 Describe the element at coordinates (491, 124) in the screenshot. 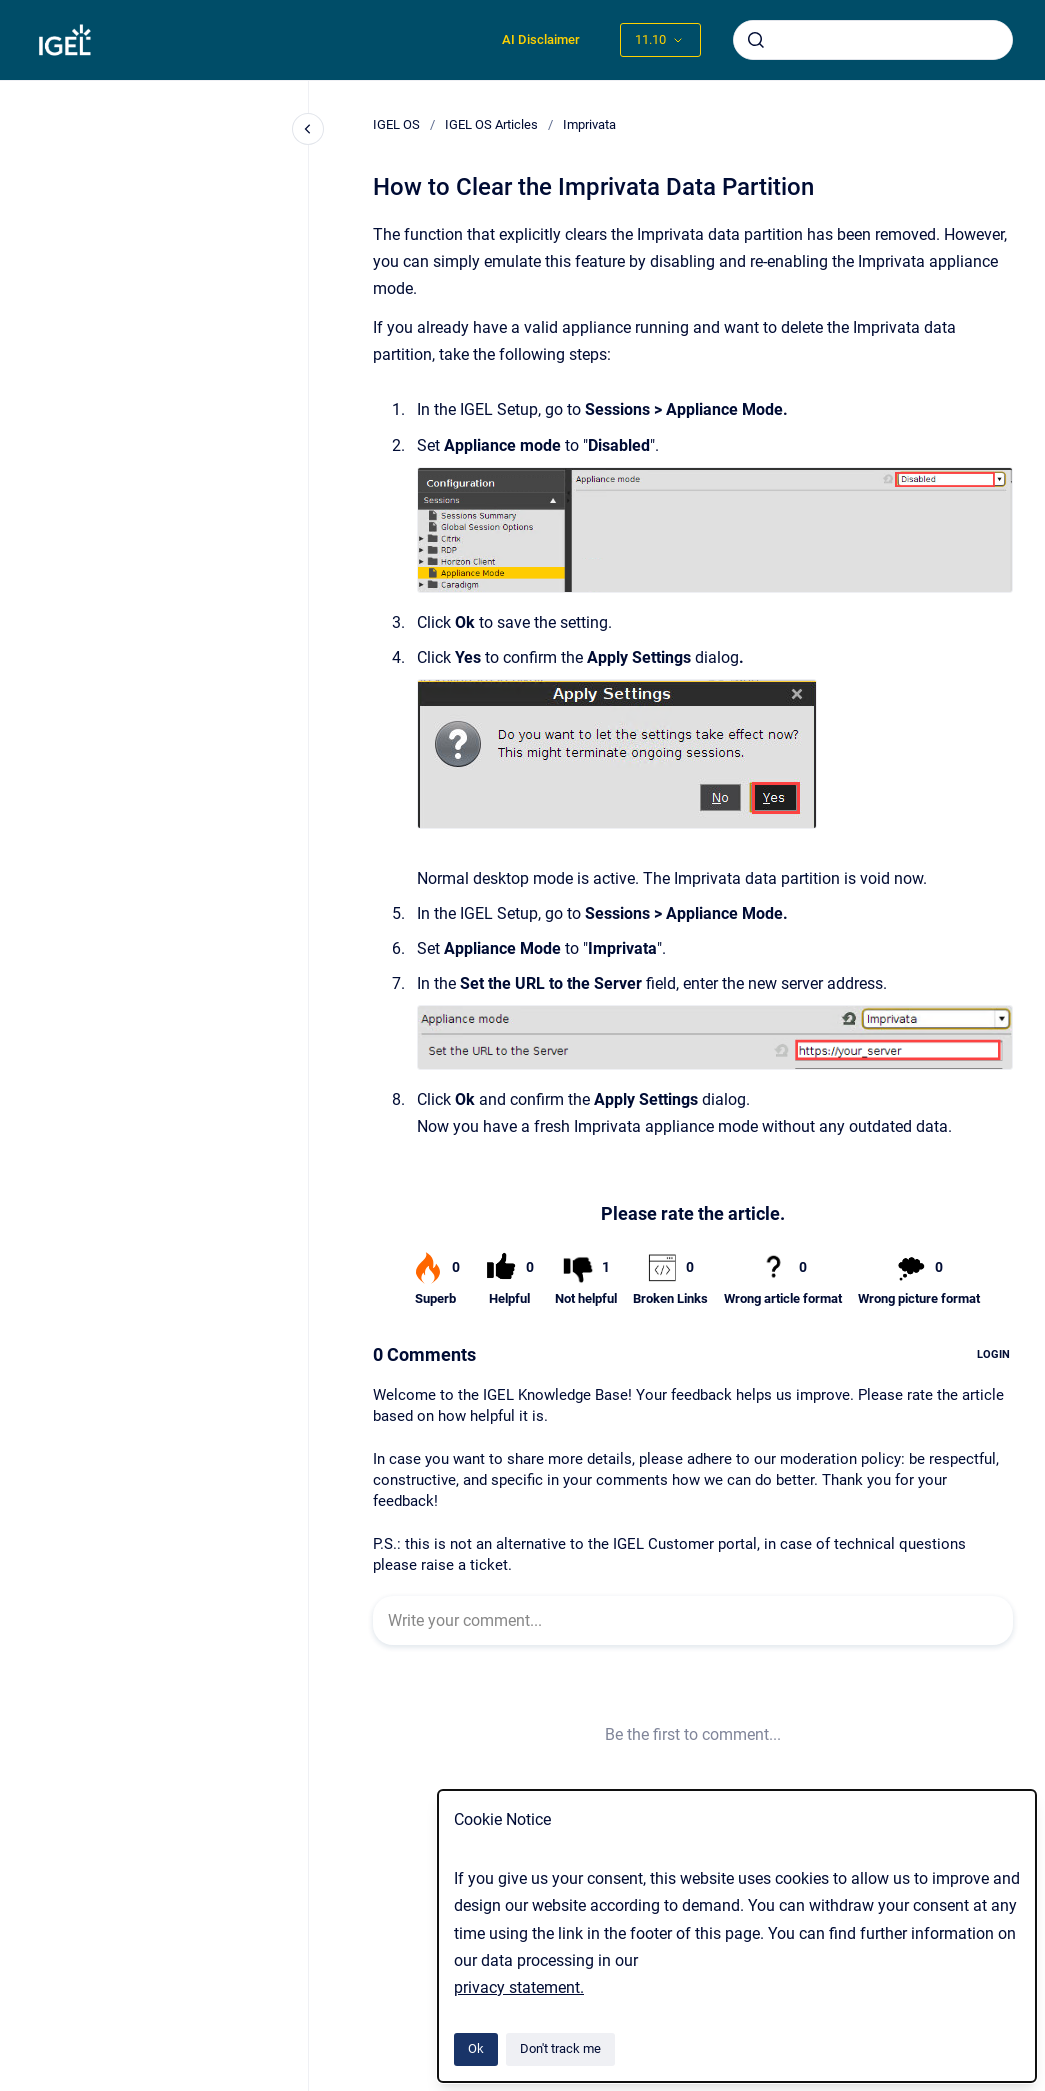

I see `IGEL OS Articles` at that location.